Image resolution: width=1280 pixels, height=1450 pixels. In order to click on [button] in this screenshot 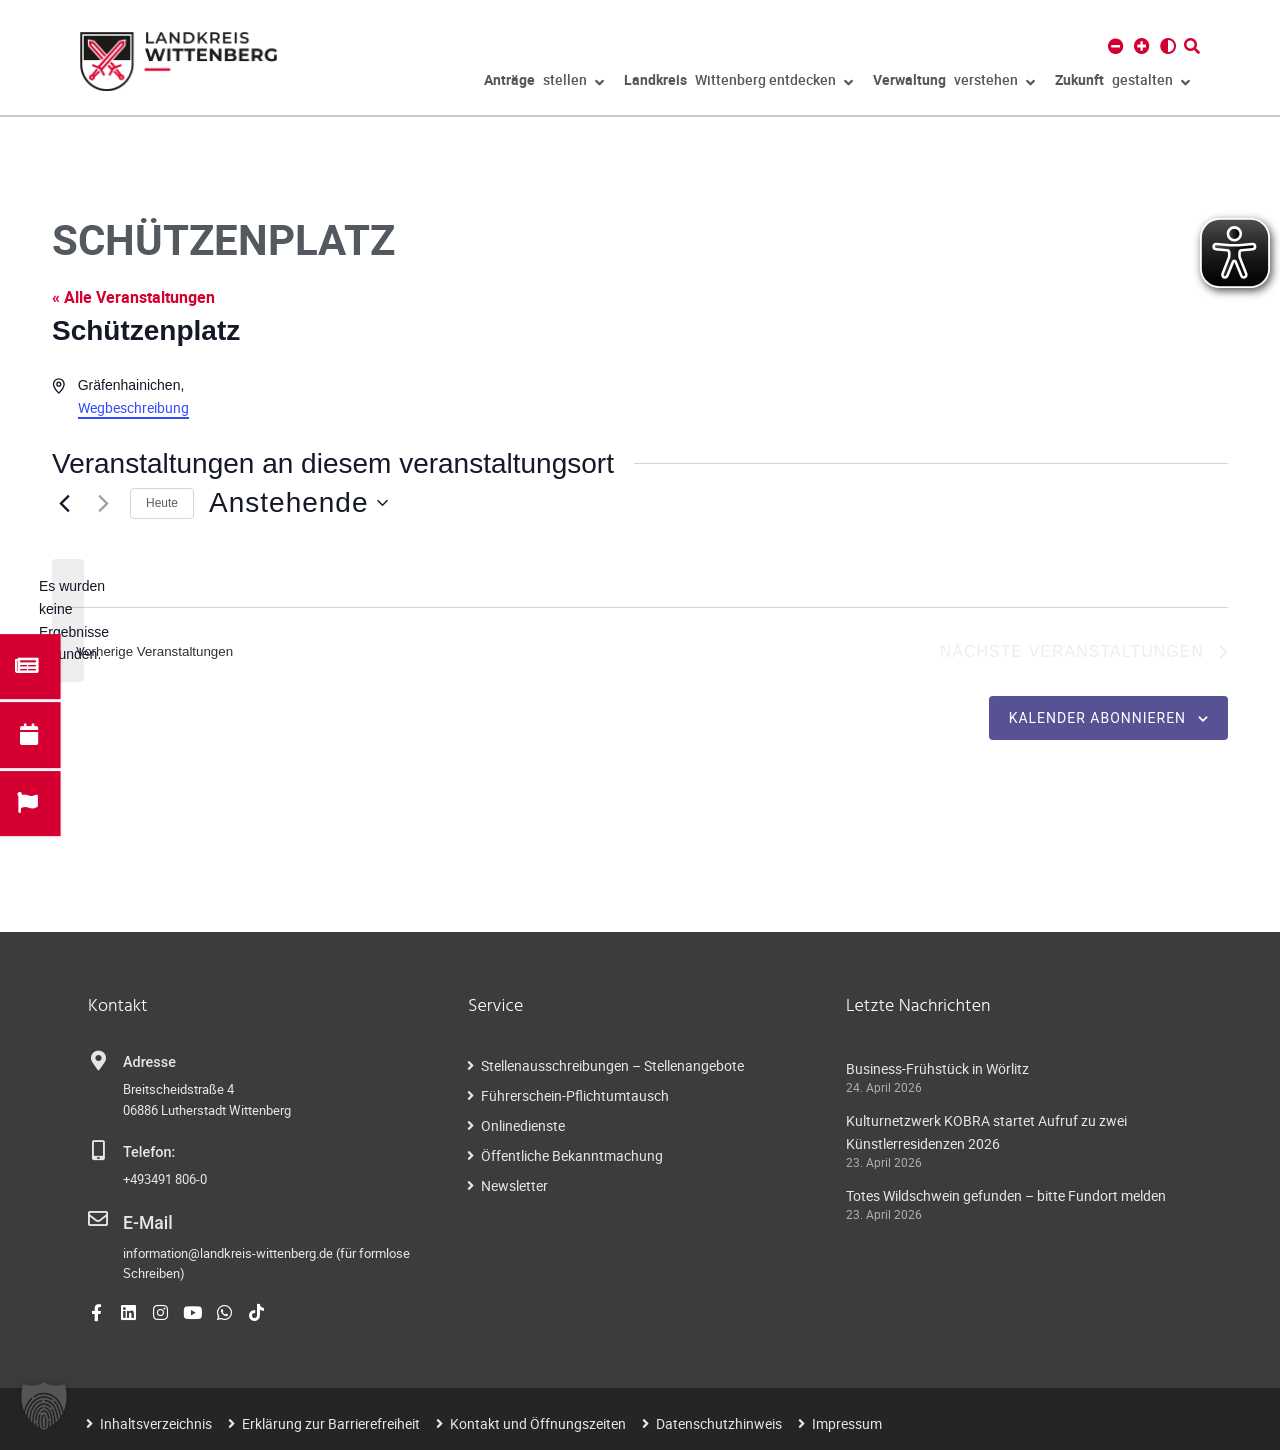, I will do `click(44, 1406)`.